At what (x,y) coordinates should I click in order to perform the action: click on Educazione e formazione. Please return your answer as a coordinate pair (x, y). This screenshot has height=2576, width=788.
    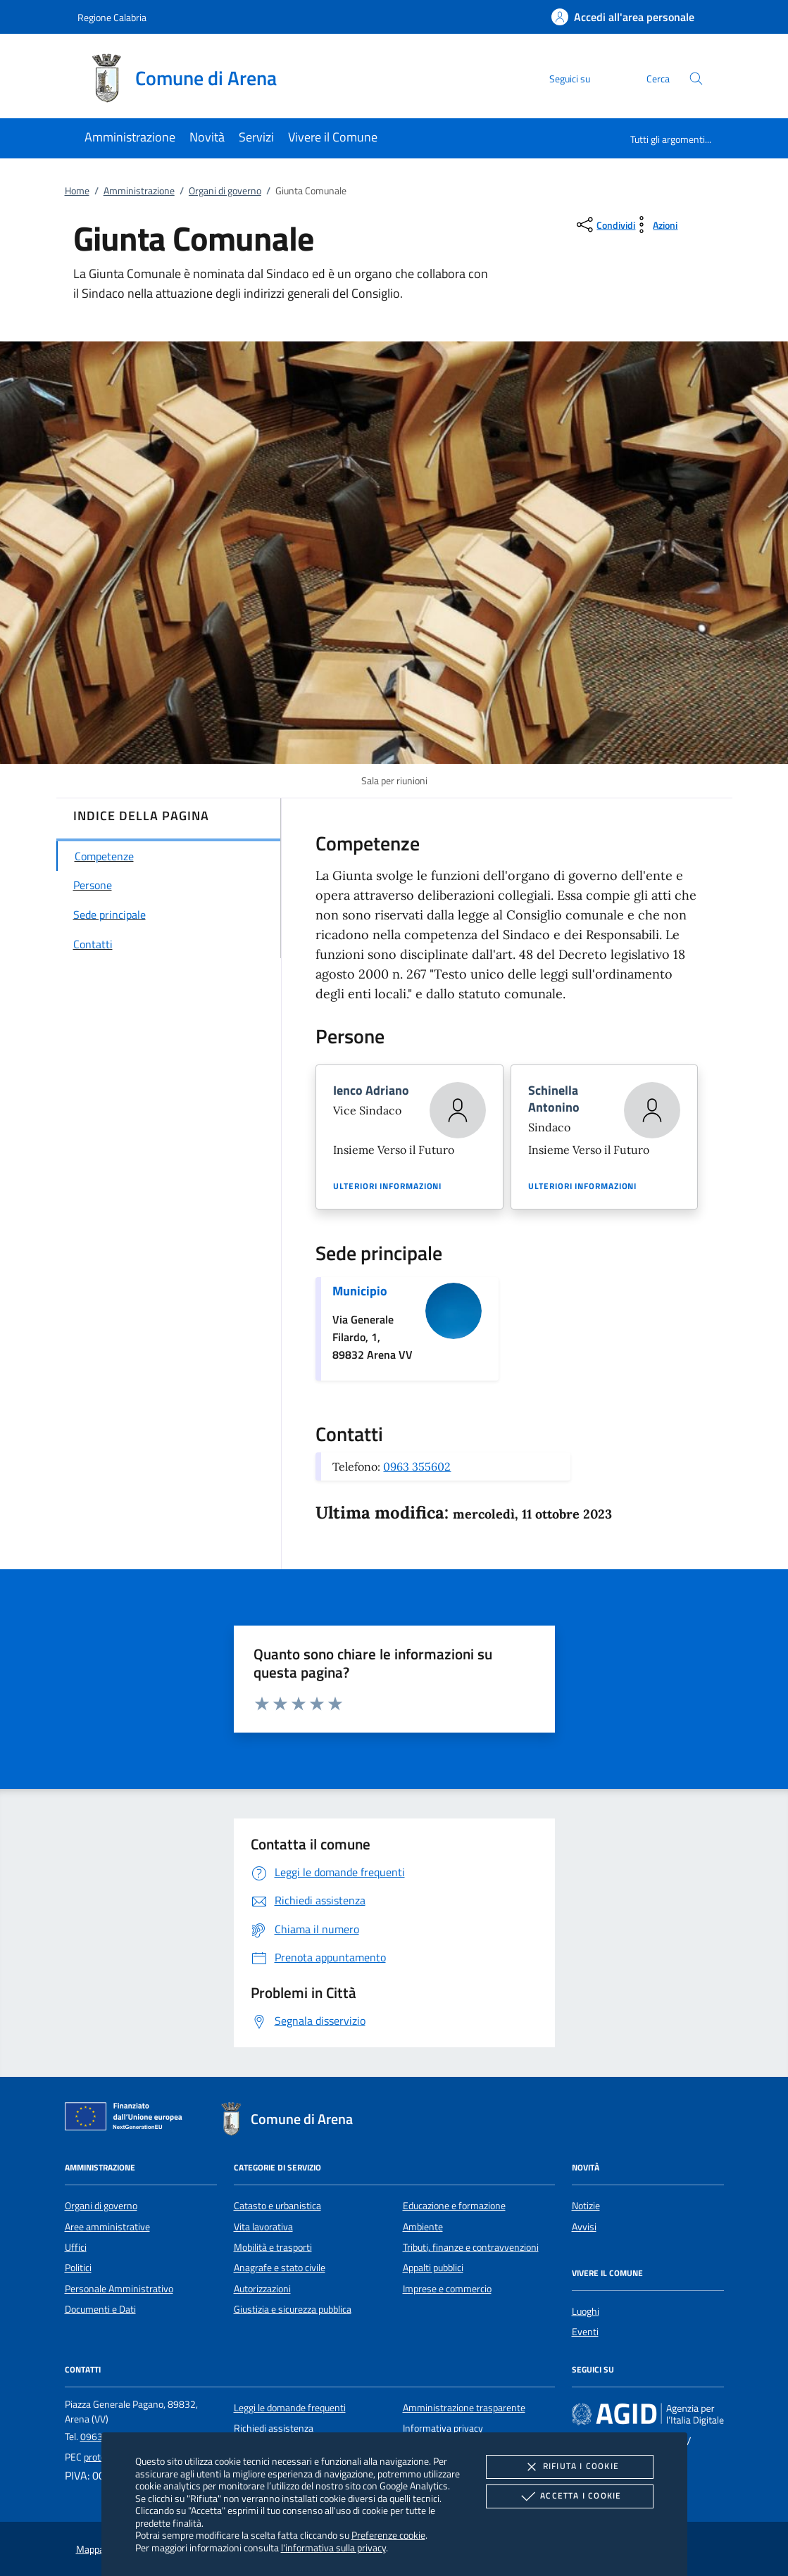
    Looking at the image, I should click on (454, 2205).